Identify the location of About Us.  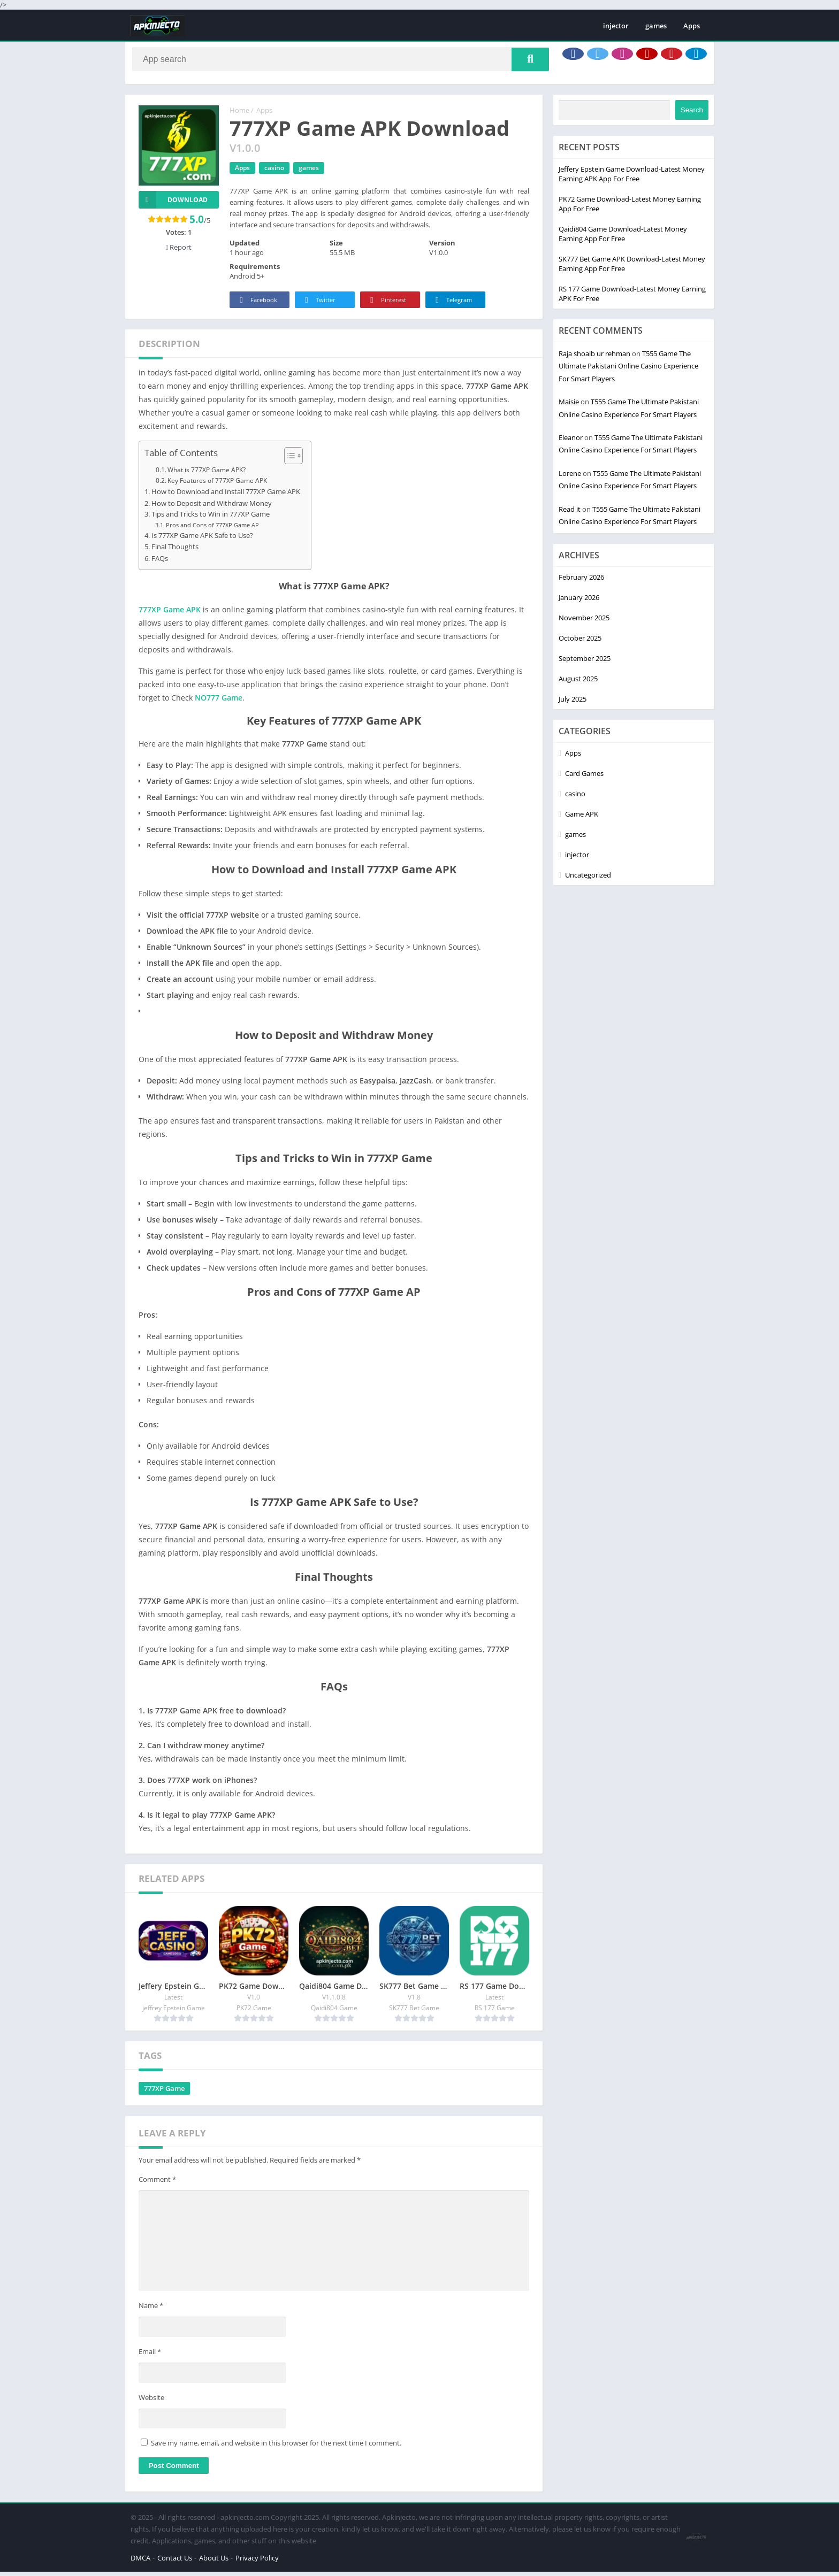
(213, 2562).